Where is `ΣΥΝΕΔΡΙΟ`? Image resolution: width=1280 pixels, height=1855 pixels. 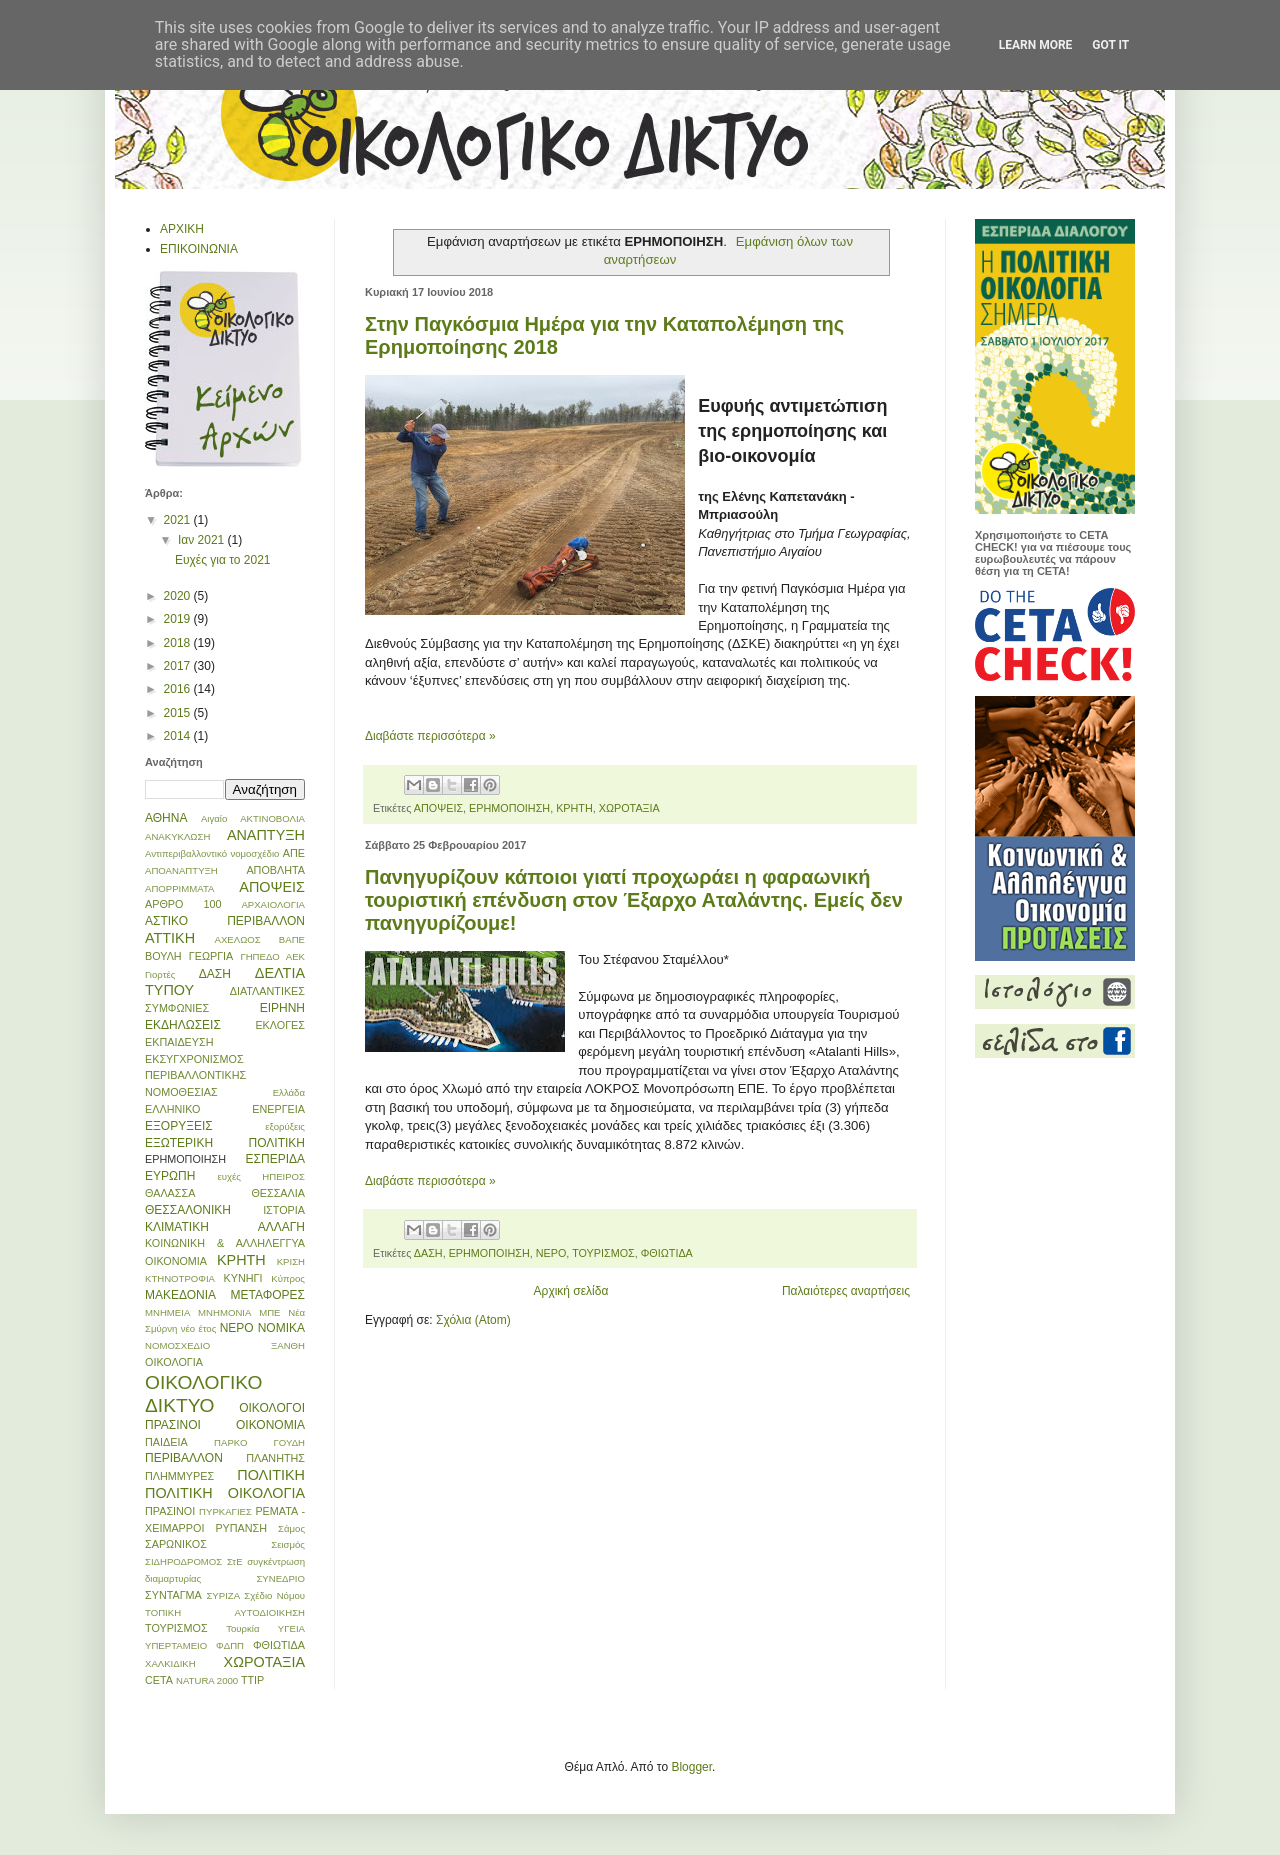 ΣΥΝΕΔΡΙΟ is located at coordinates (280, 1578).